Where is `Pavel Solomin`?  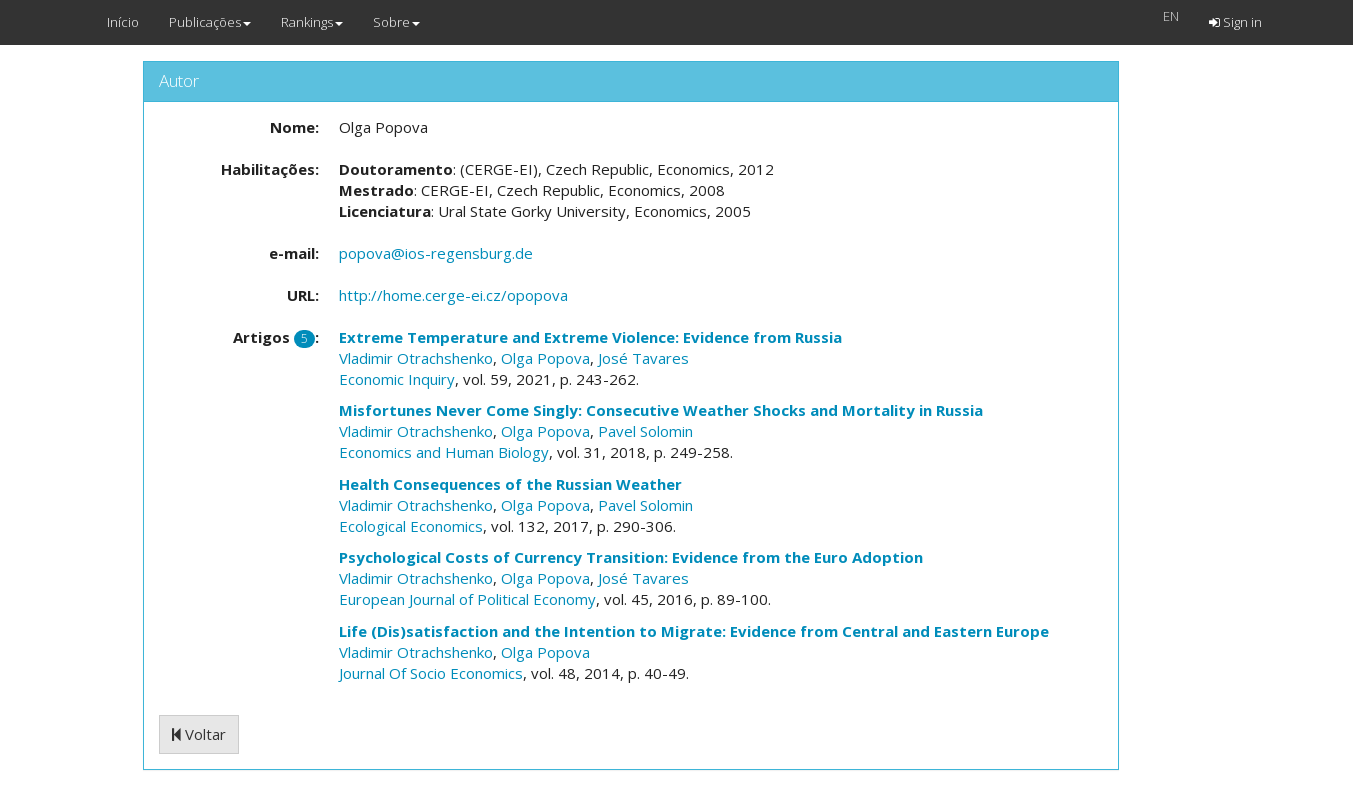 Pavel Solomin is located at coordinates (645, 431).